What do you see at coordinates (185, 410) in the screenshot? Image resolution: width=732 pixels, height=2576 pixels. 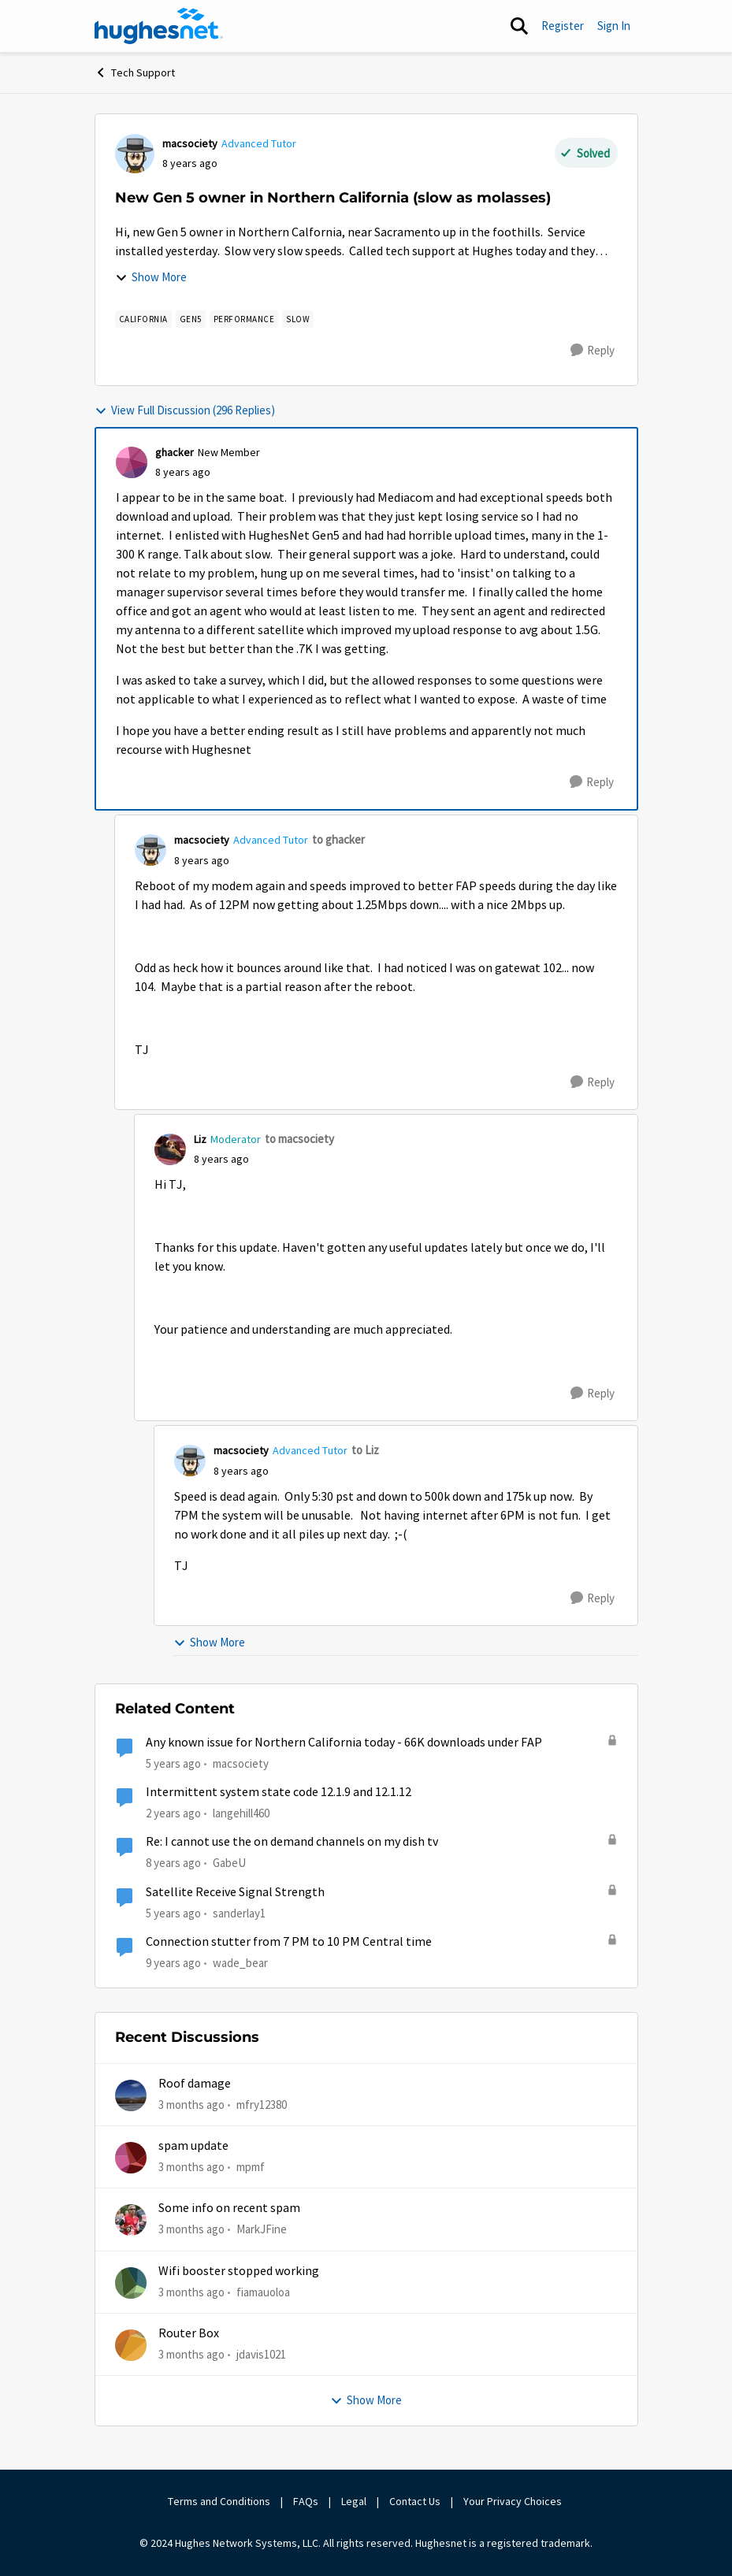 I see `View Full Discussion (296 Replies)` at bounding box center [185, 410].